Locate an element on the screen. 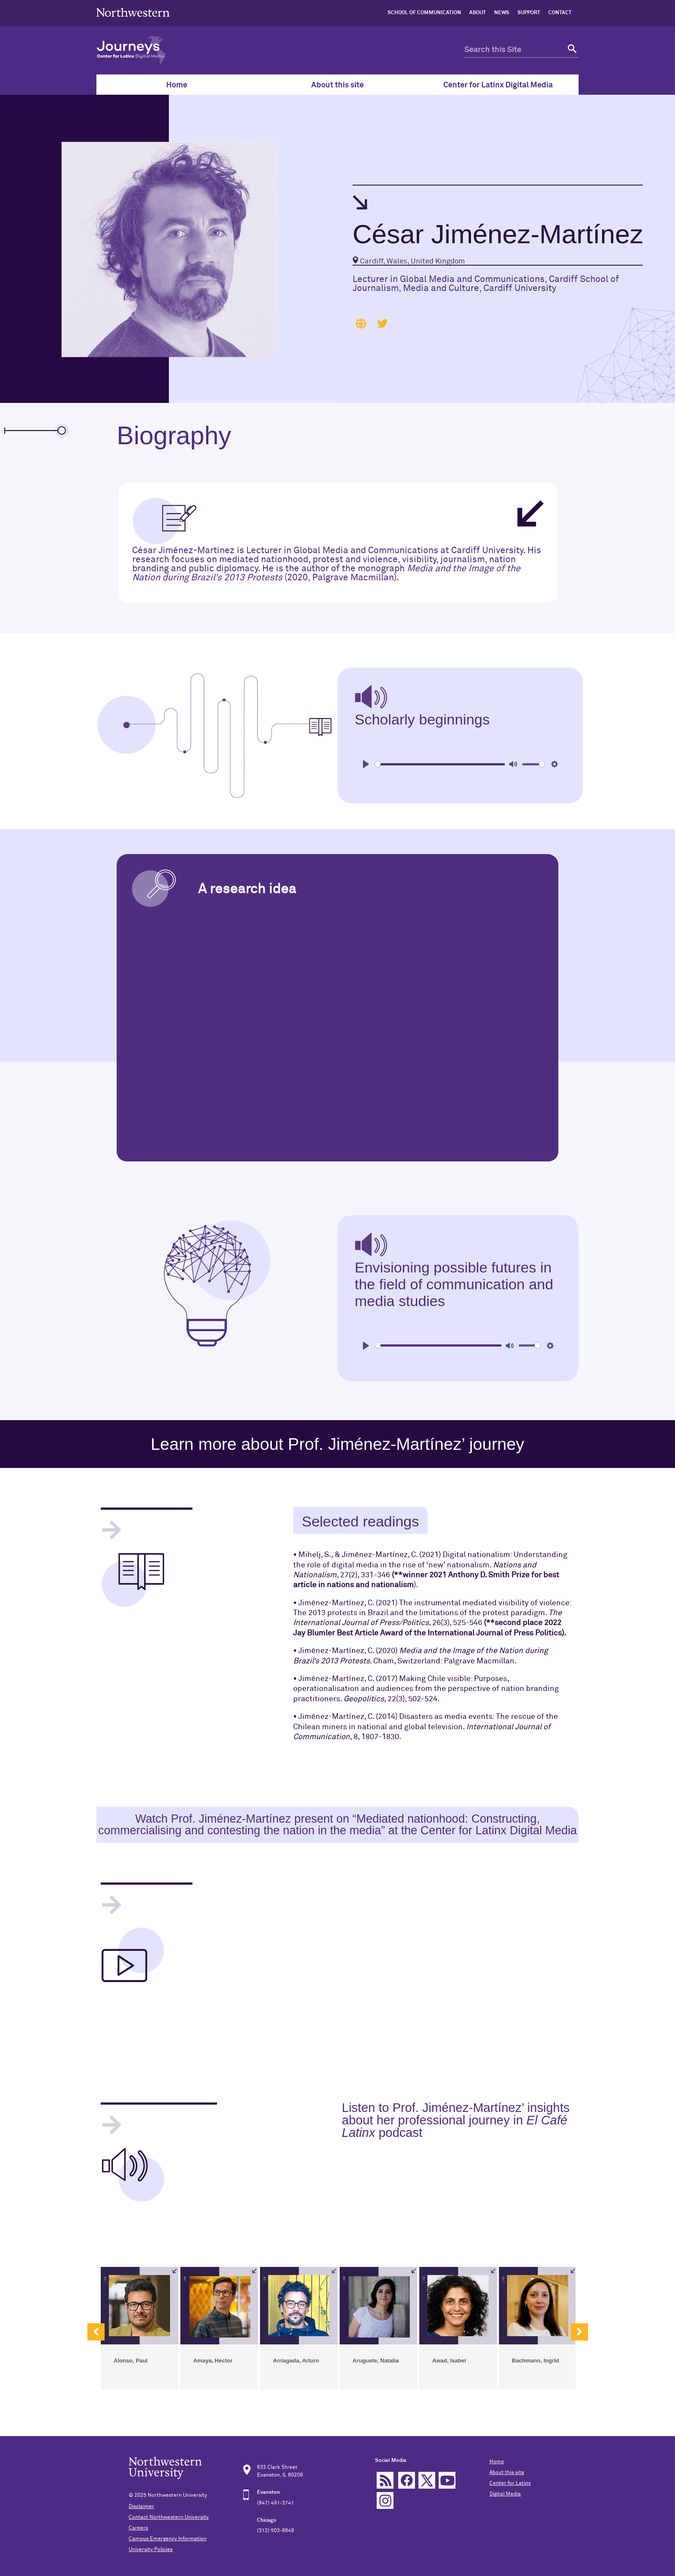 This screenshot has width=675, height=2576. Alonso, Paul is located at coordinates (131, 2360).